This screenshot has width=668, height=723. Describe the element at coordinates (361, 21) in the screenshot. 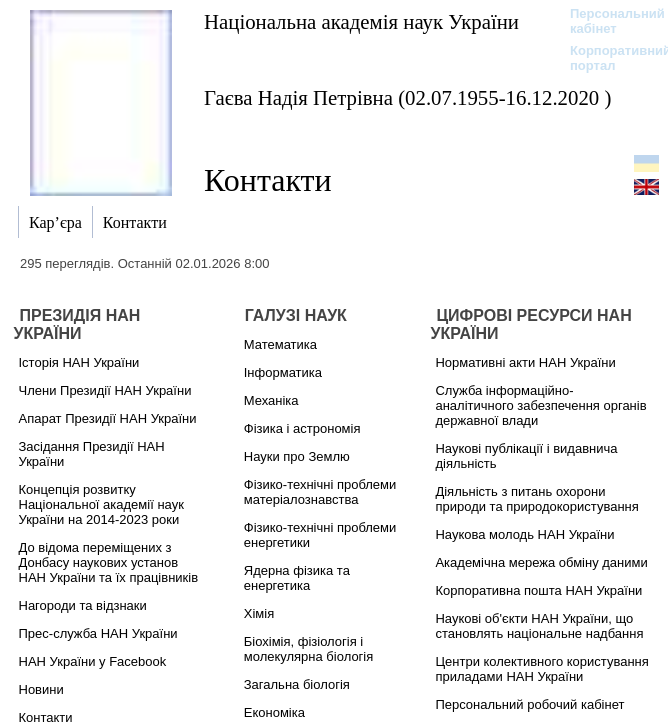

I see `Національна академія наук України` at that location.